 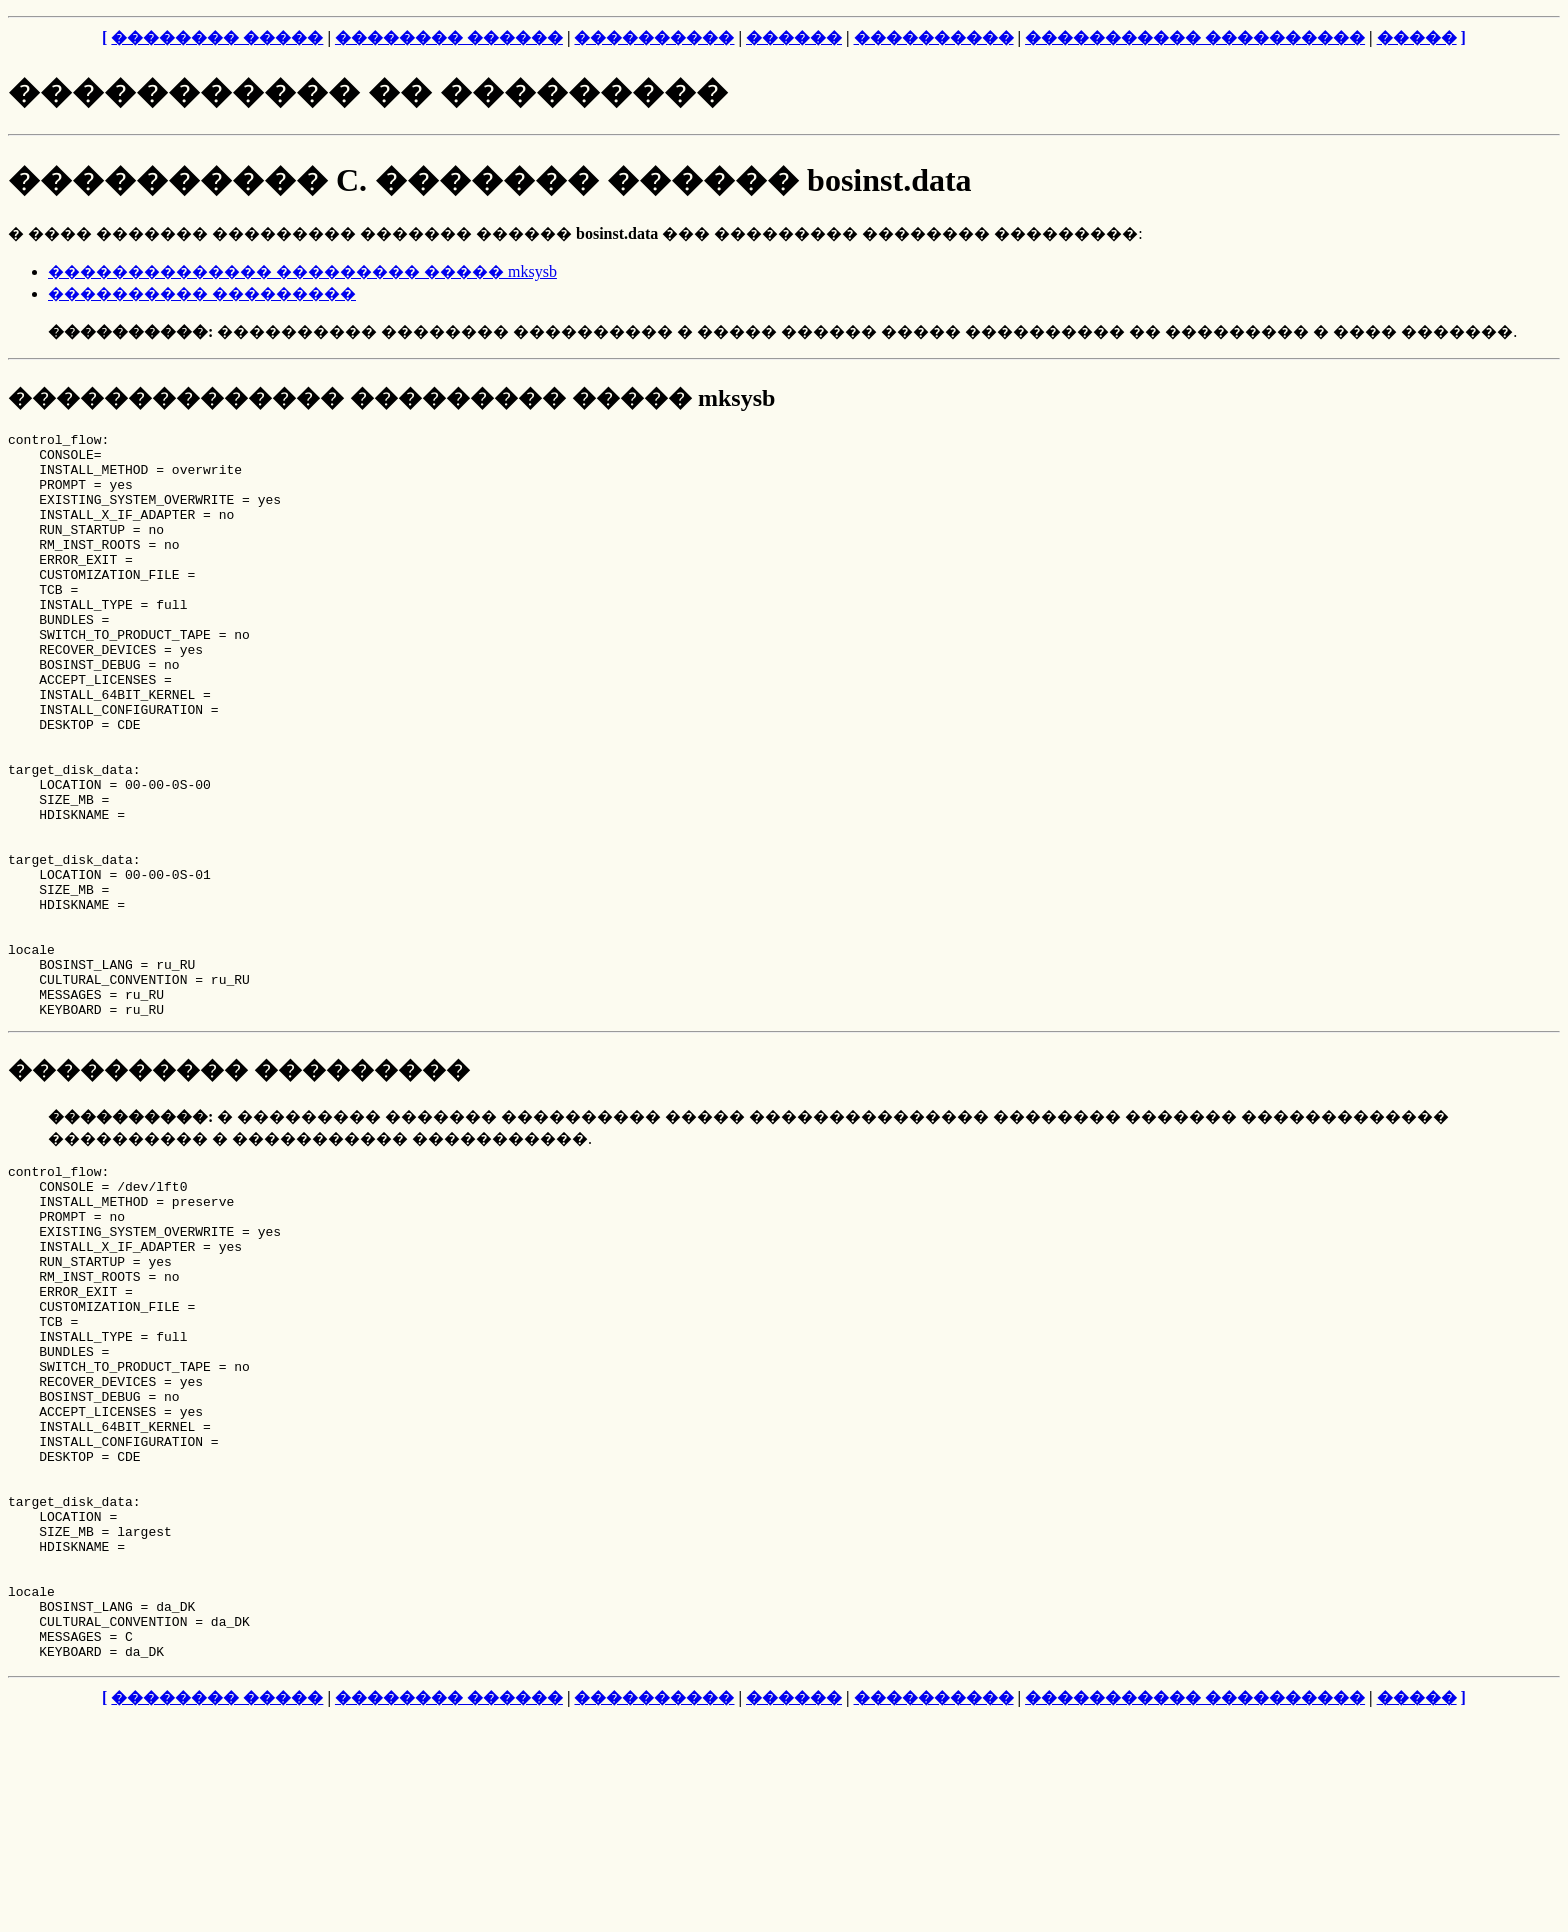 I want to click on �������� ������, so click(x=449, y=37).